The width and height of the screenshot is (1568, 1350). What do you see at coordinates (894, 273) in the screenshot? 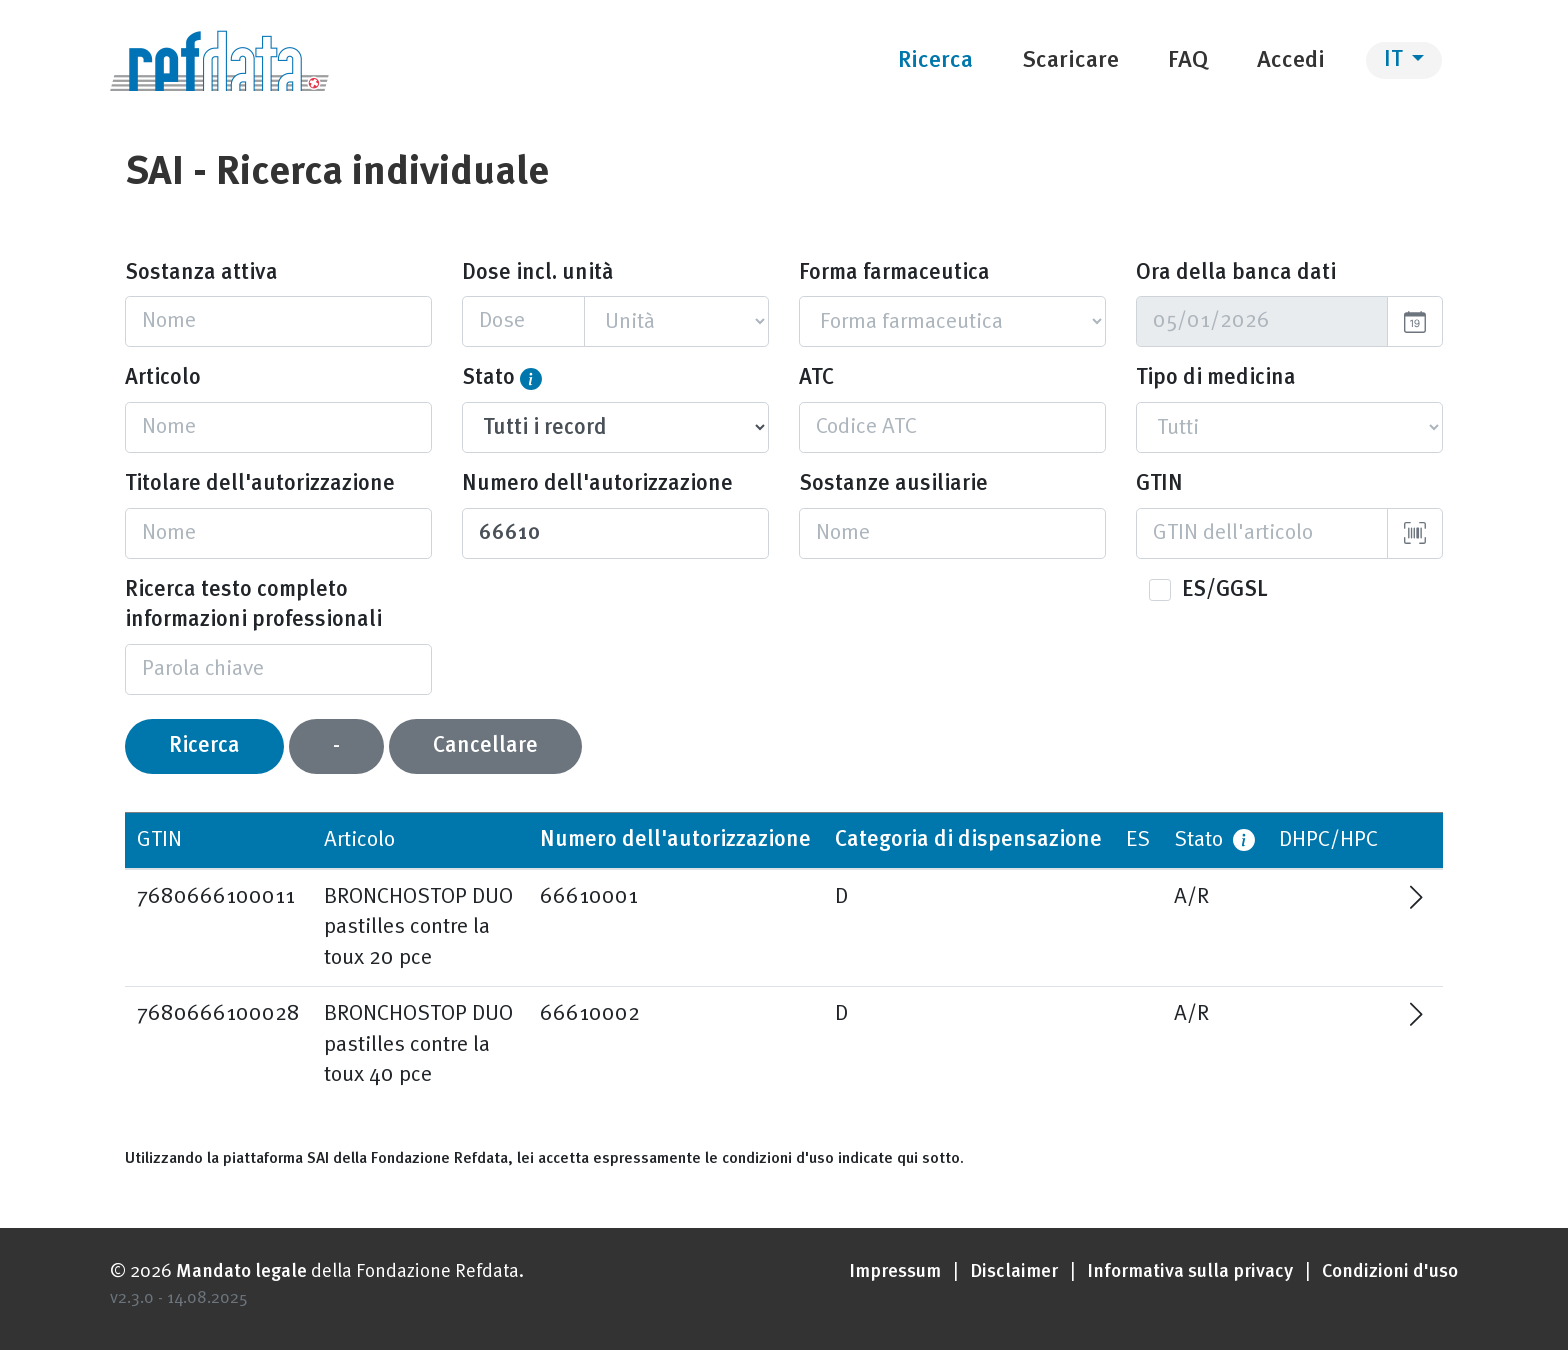
I see `Forma farmaceutica` at bounding box center [894, 273].